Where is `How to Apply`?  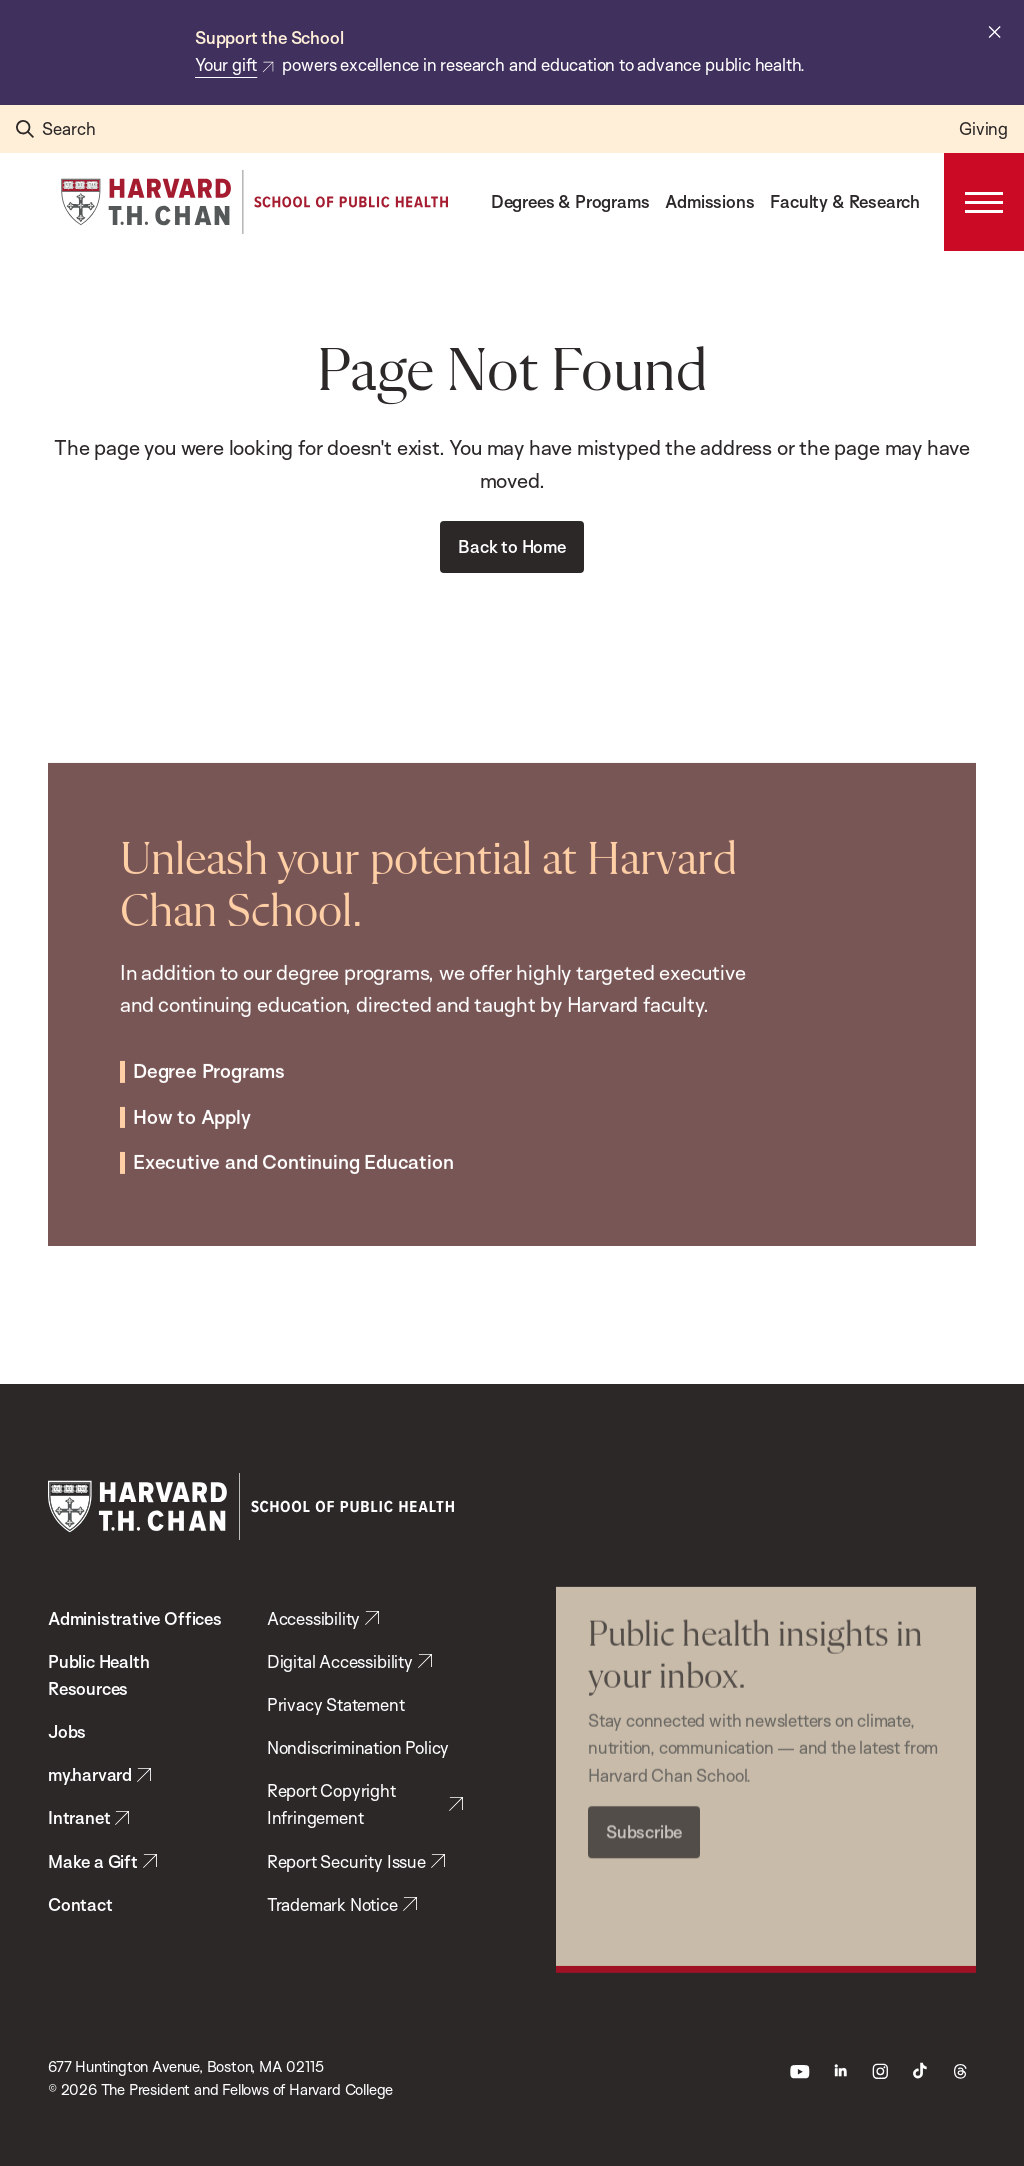
How to Apply is located at coordinates (192, 1071).